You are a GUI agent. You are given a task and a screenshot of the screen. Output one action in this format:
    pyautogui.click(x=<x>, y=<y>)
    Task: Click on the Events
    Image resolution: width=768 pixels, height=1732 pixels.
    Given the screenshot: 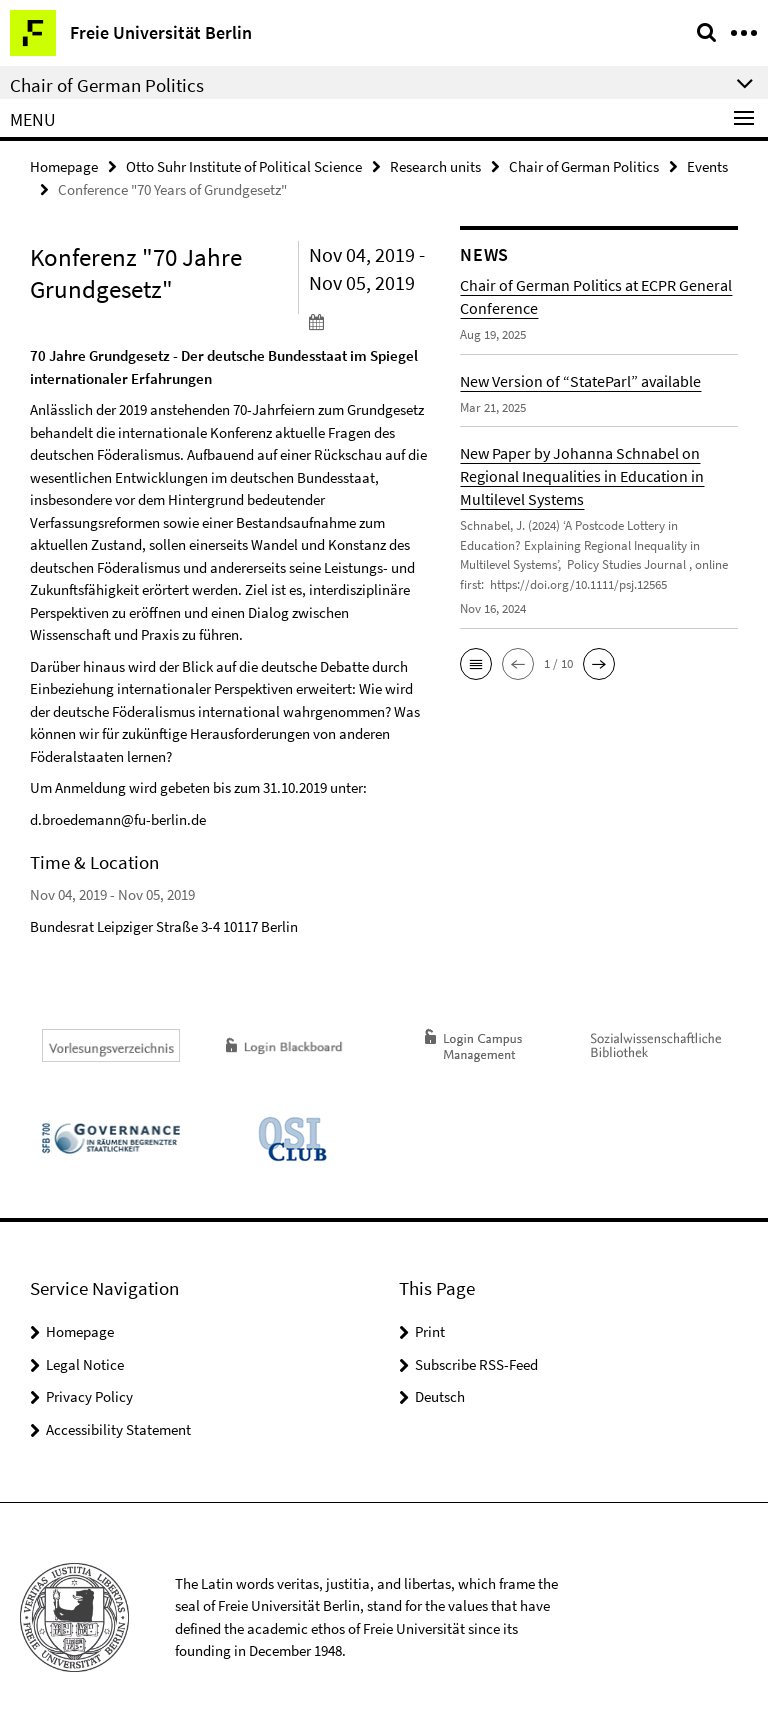 What is the action you would take?
    pyautogui.click(x=707, y=166)
    